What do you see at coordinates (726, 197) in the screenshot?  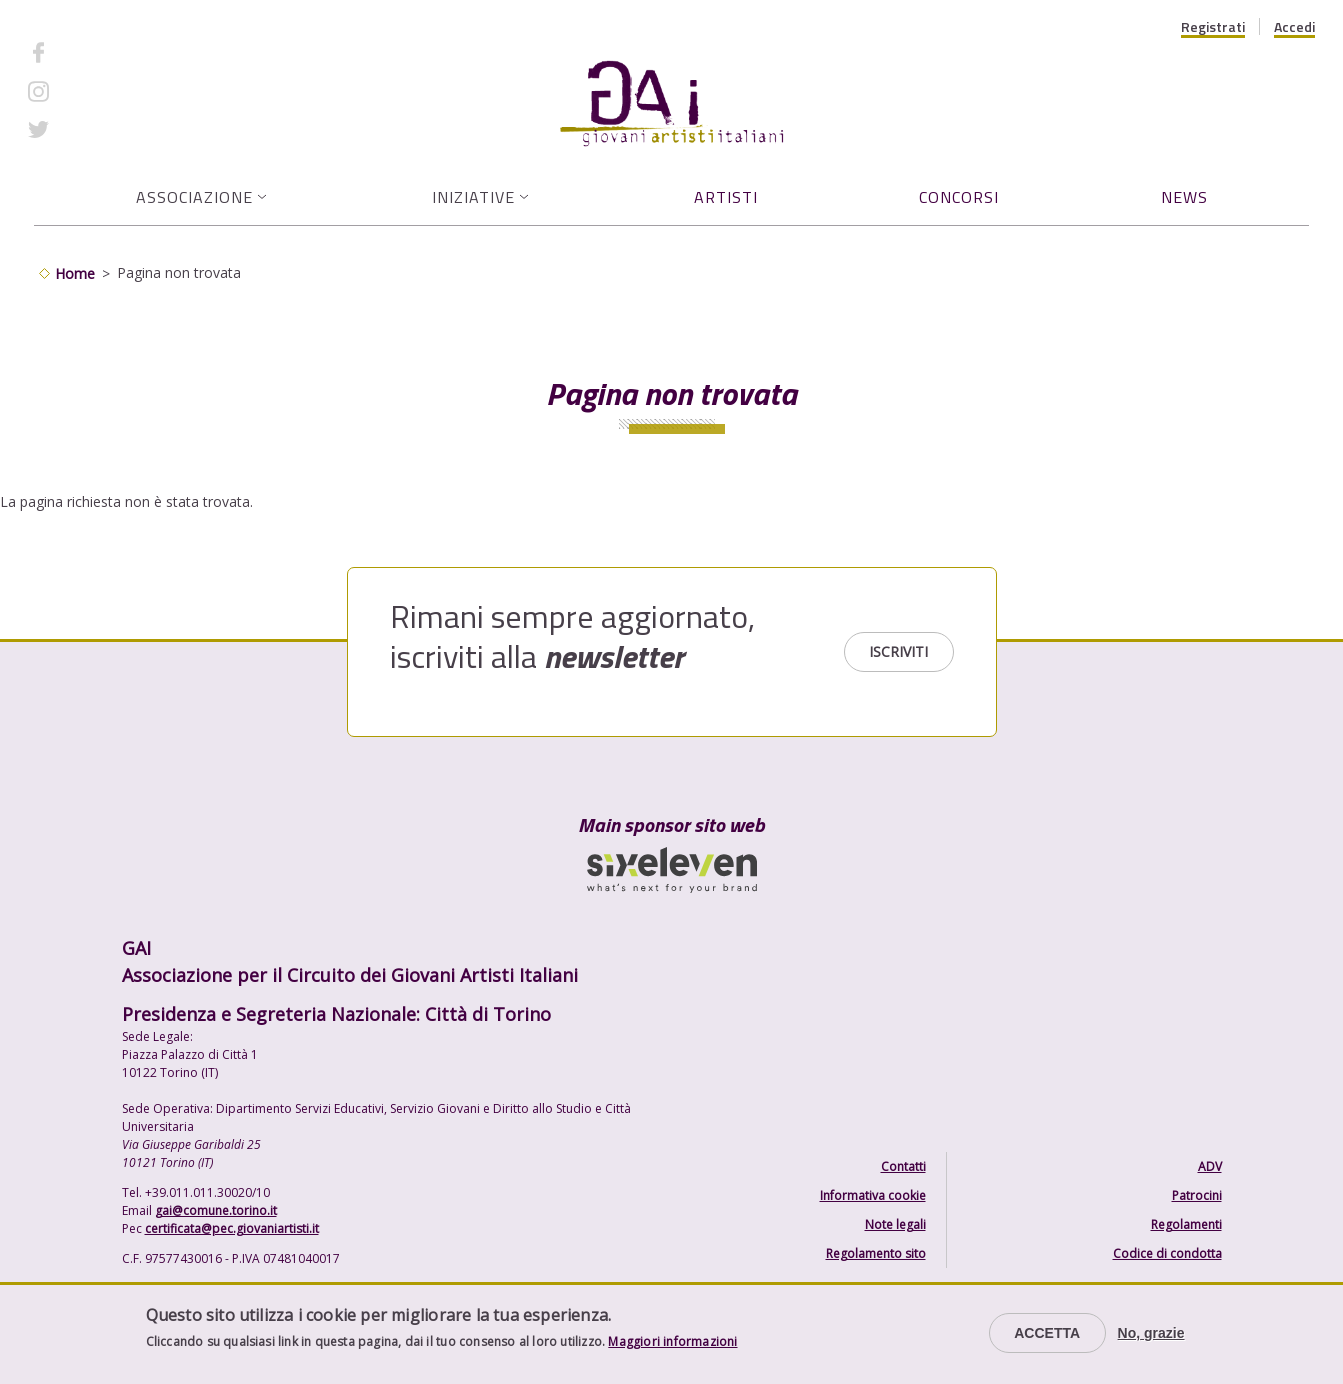 I see `Artisti` at bounding box center [726, 197].